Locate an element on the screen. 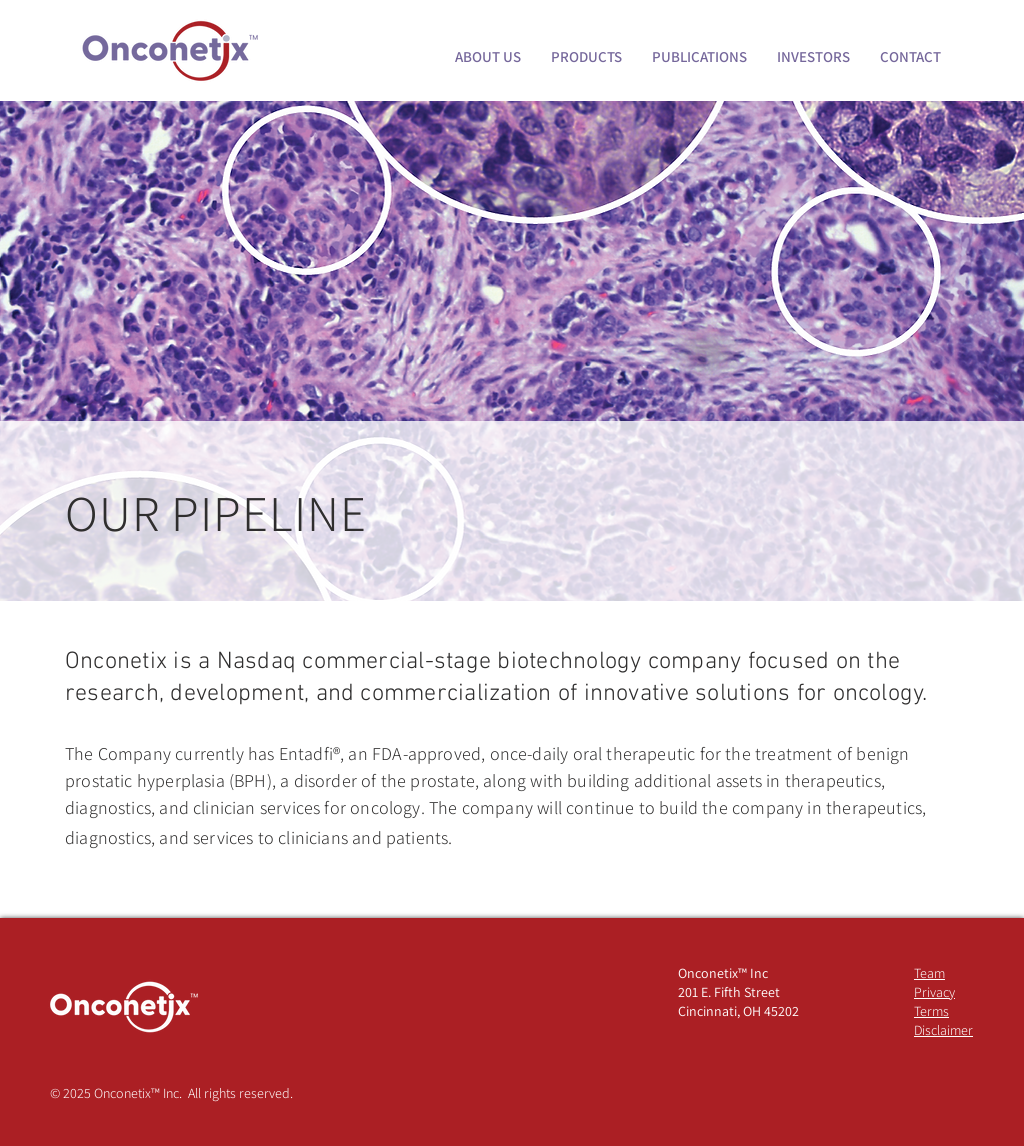 The height and width of the screenshot is (1146, 1024). Terms is located at coordinates (931, 1011).